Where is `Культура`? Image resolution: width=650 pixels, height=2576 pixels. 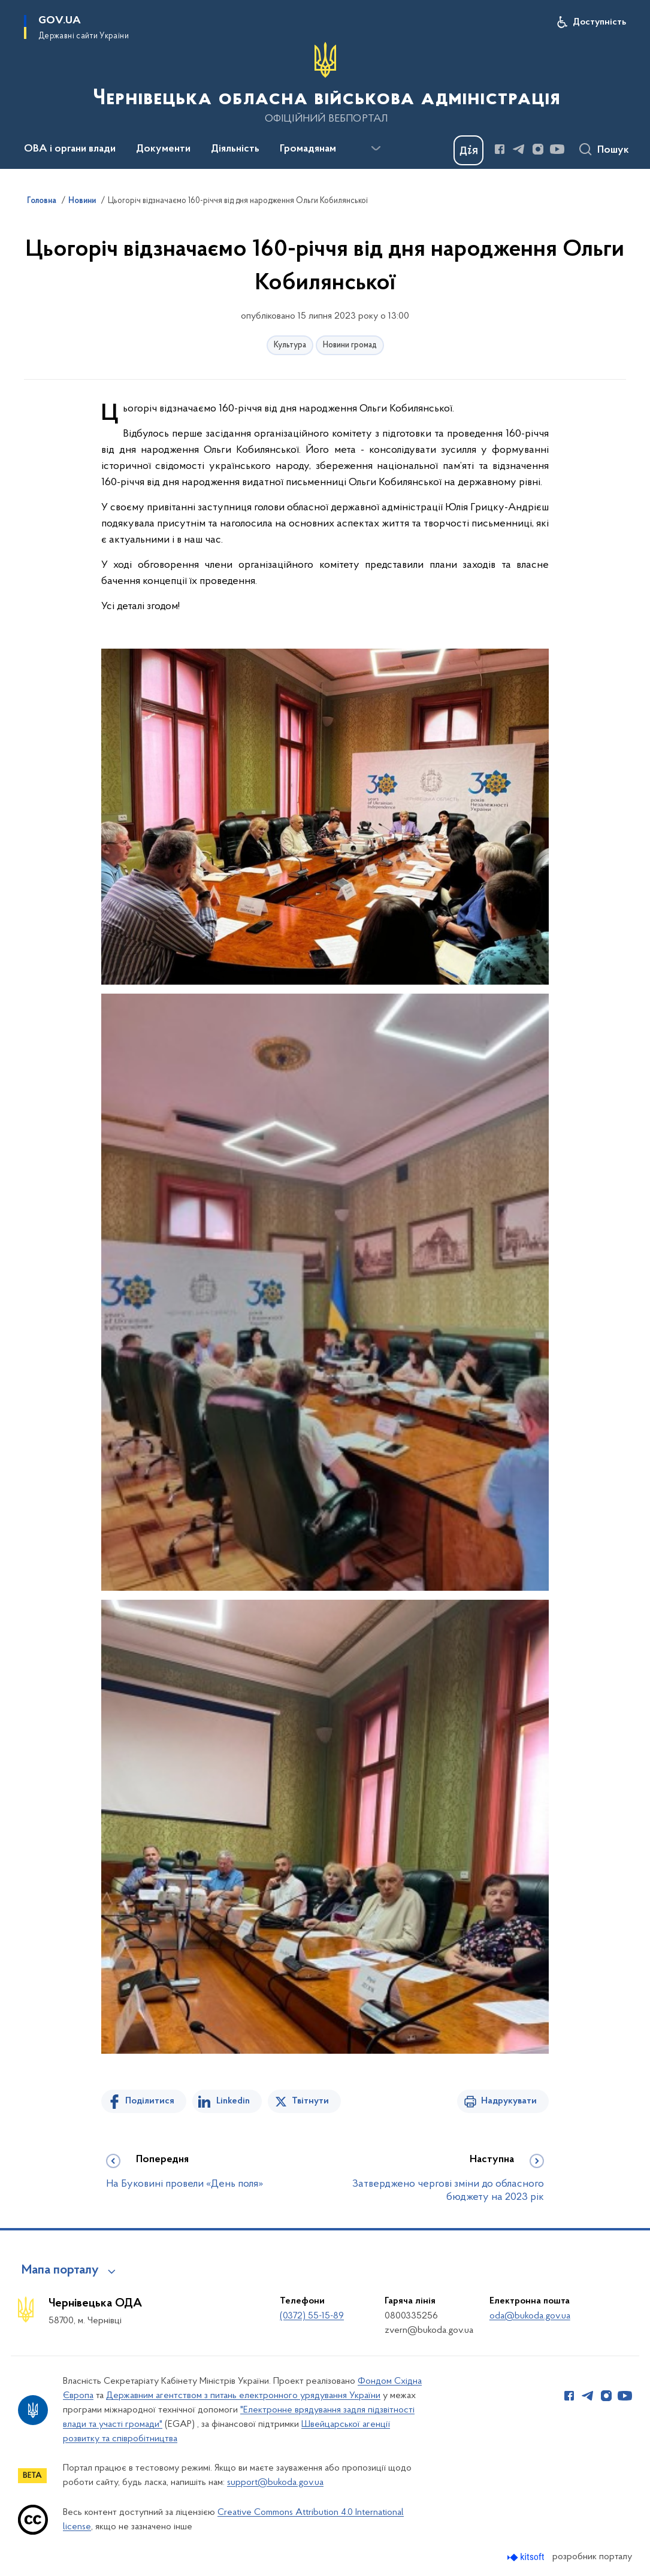
Культура is located at coordinates (290, 345).